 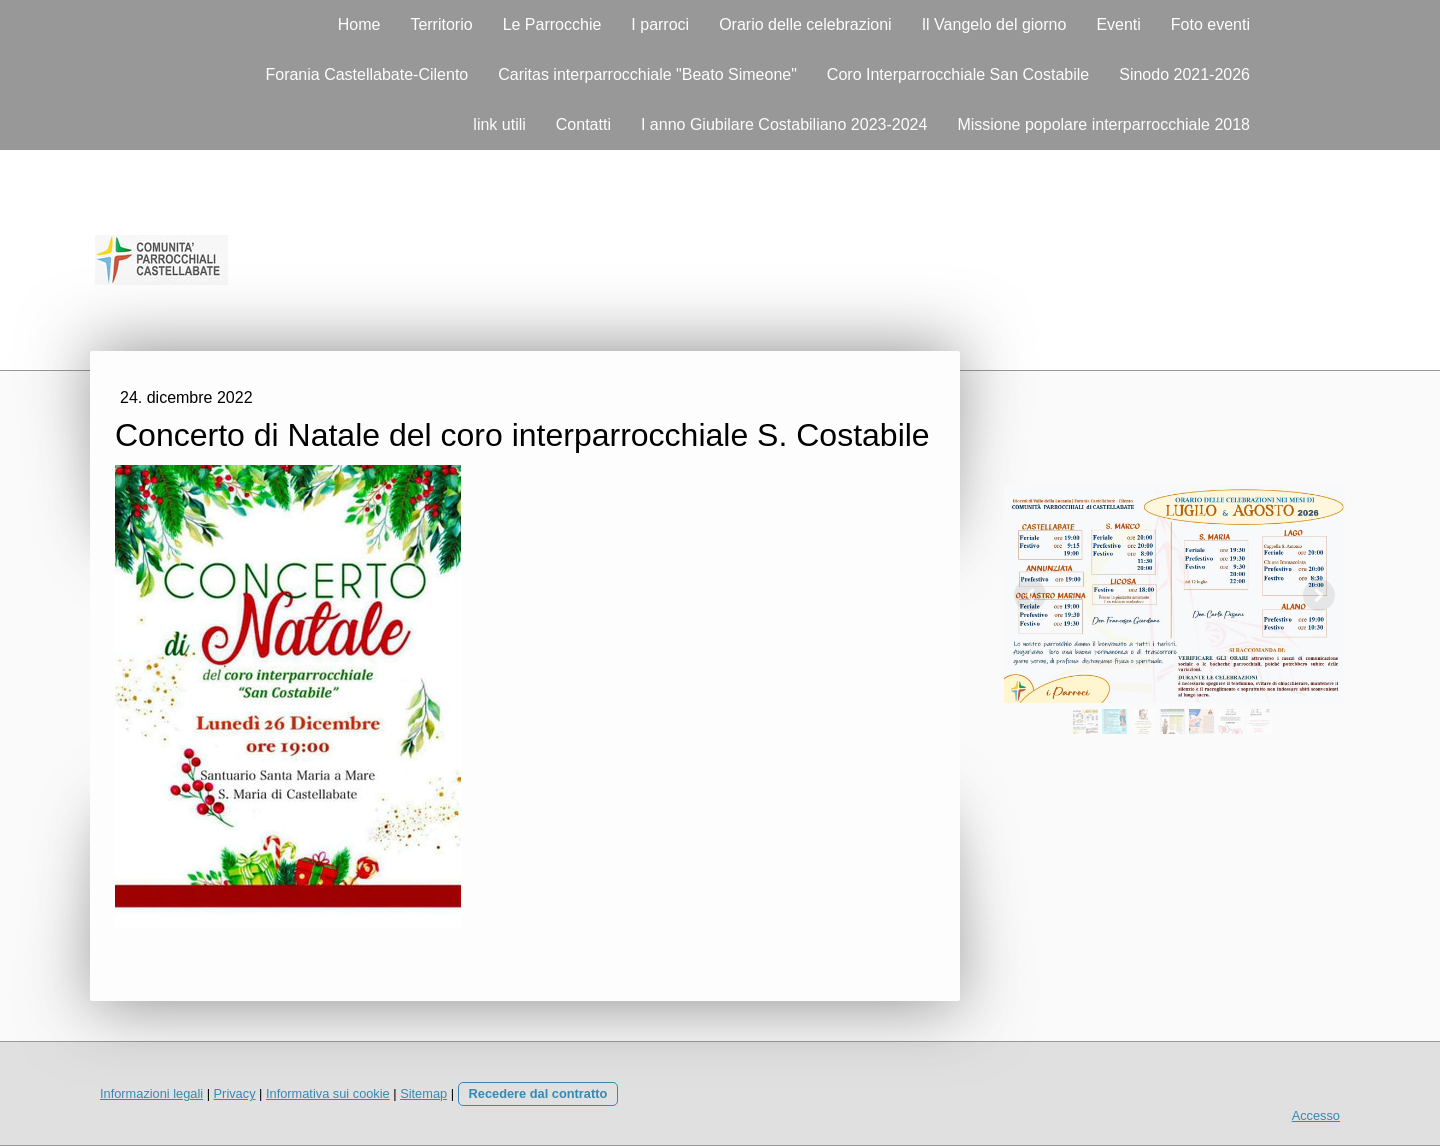 What do you see at coordinates (647, 74) in the screenshot?
I see `Caritas interparrocchiale "Beato Simeone"` at bounding box center [647, 74].